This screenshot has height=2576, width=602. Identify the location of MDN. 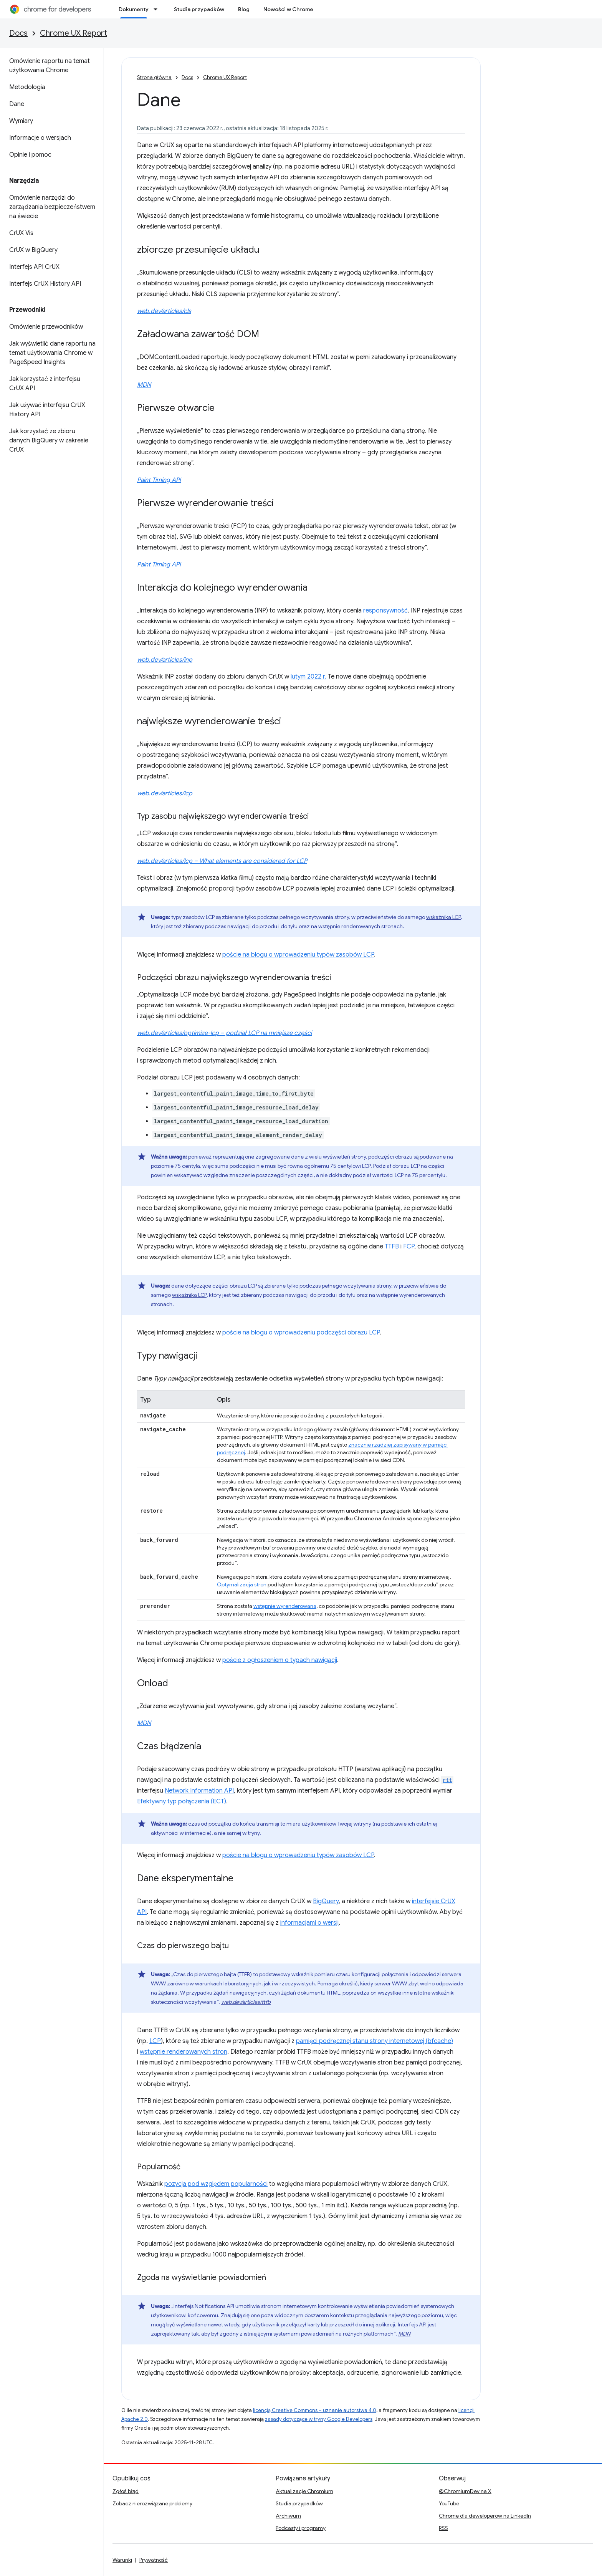
(144, 385).